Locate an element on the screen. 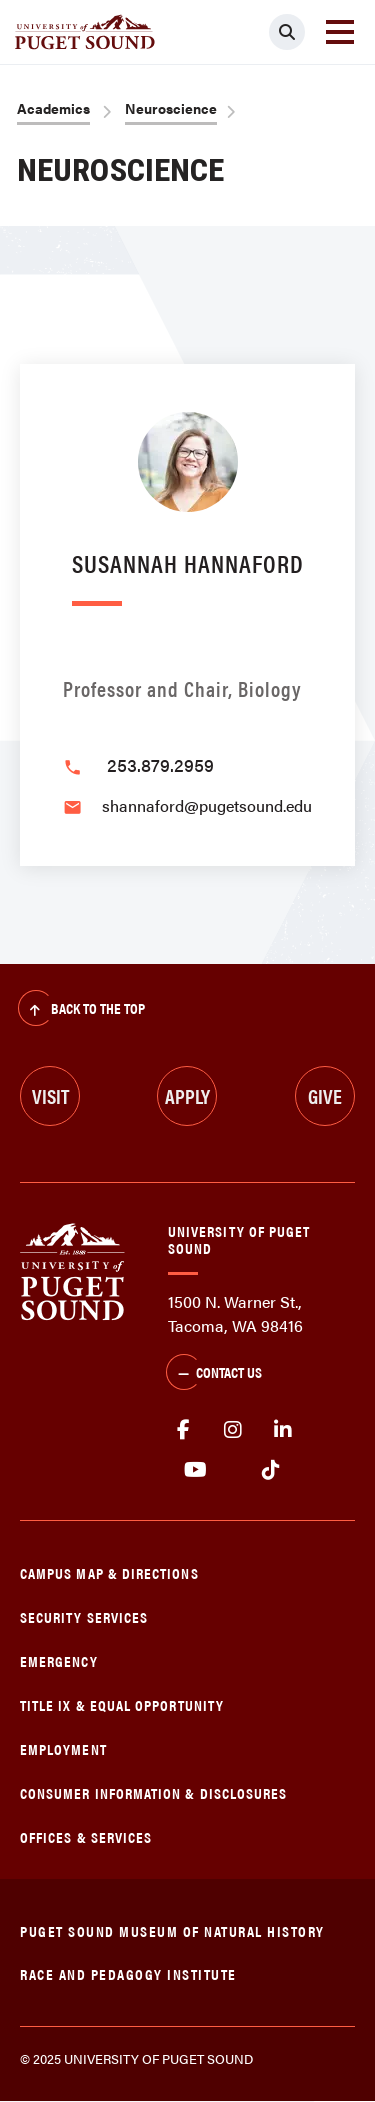 This screenshot has height=2102, width=375. Consumer Information & Disclosures is located at coordinates (153, 1792).